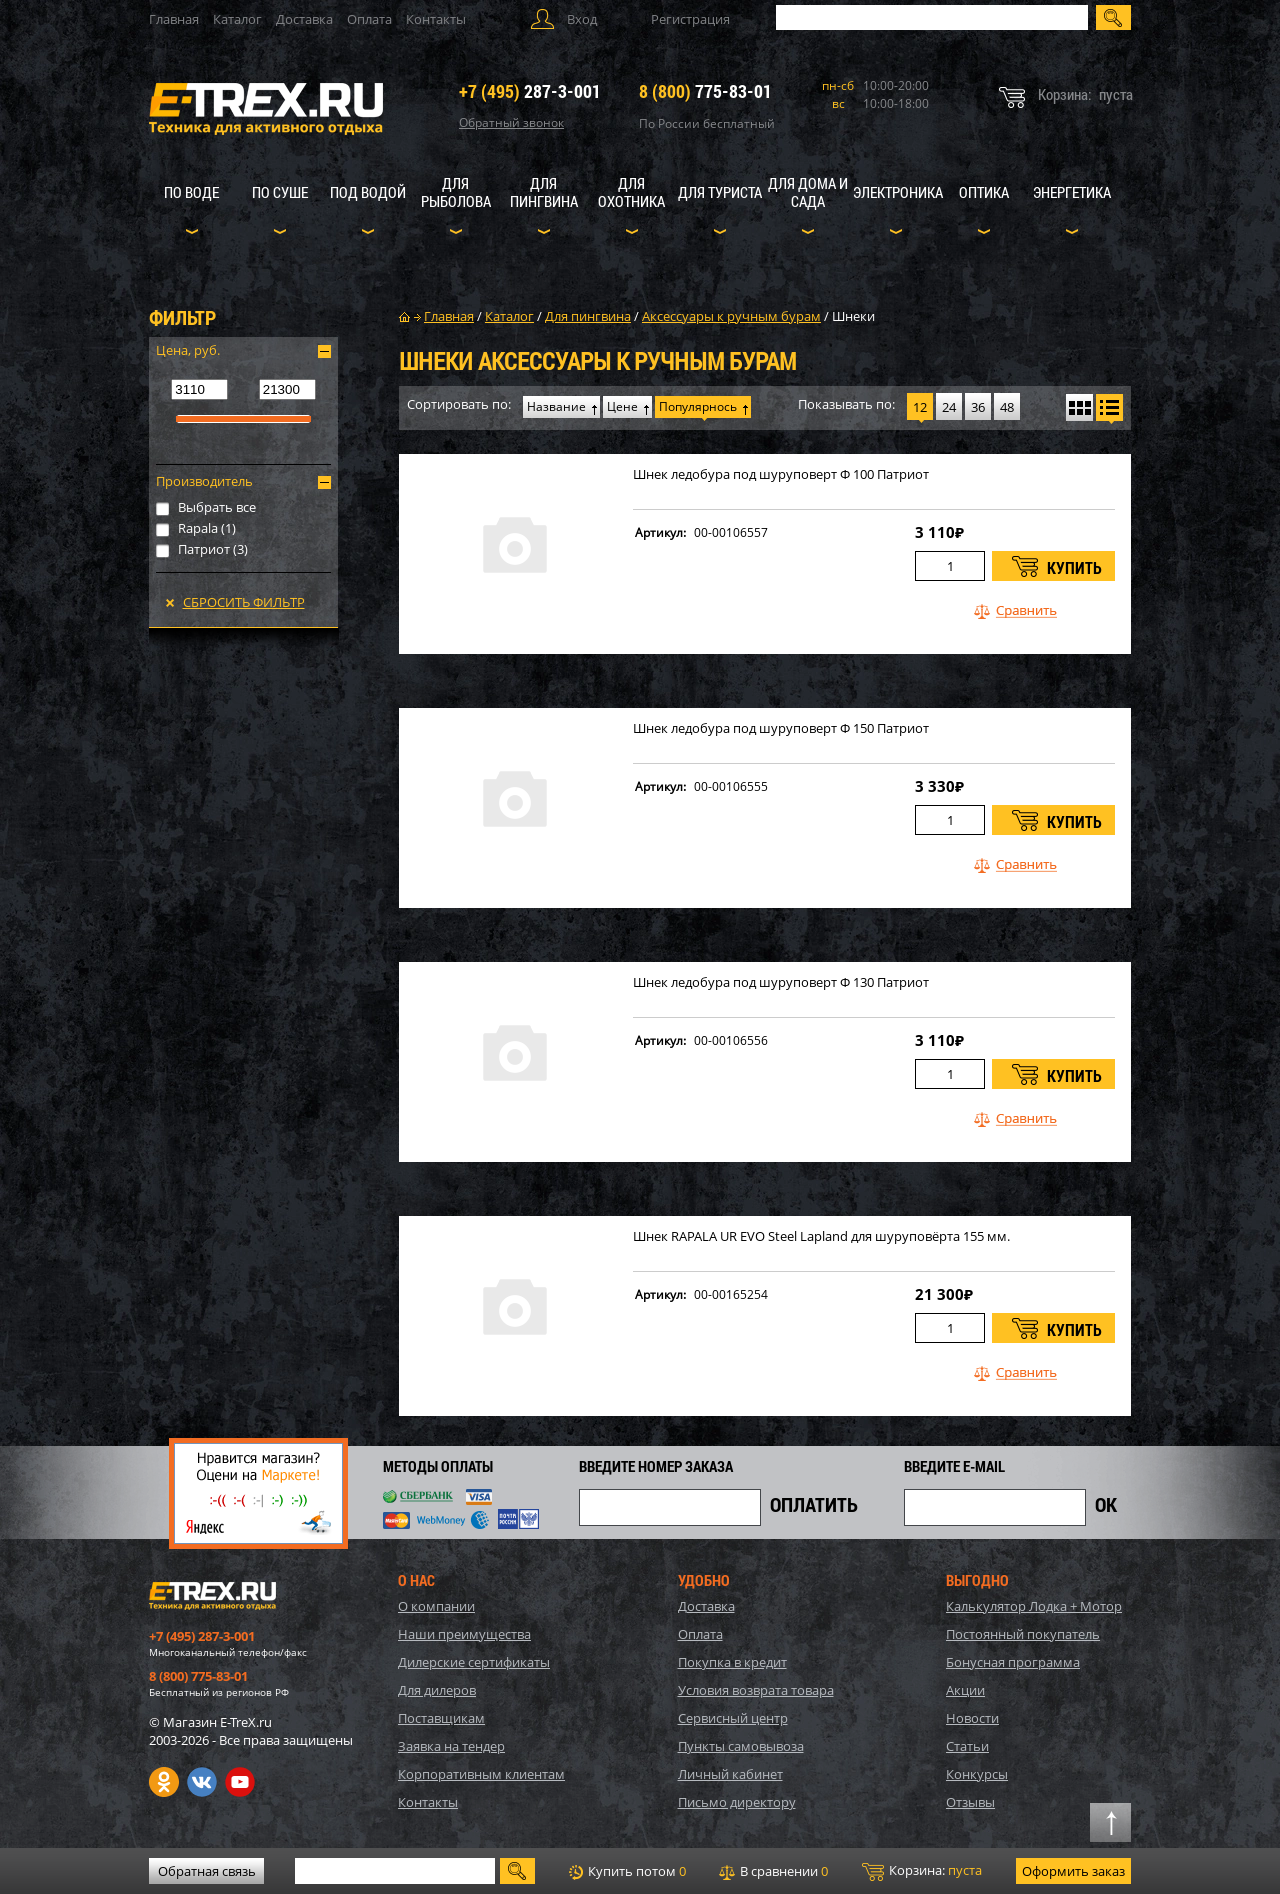  What do you see at coordinates (853, 316) in the screenshot?
I see `Шнеки` at bounding box center [853, 316].